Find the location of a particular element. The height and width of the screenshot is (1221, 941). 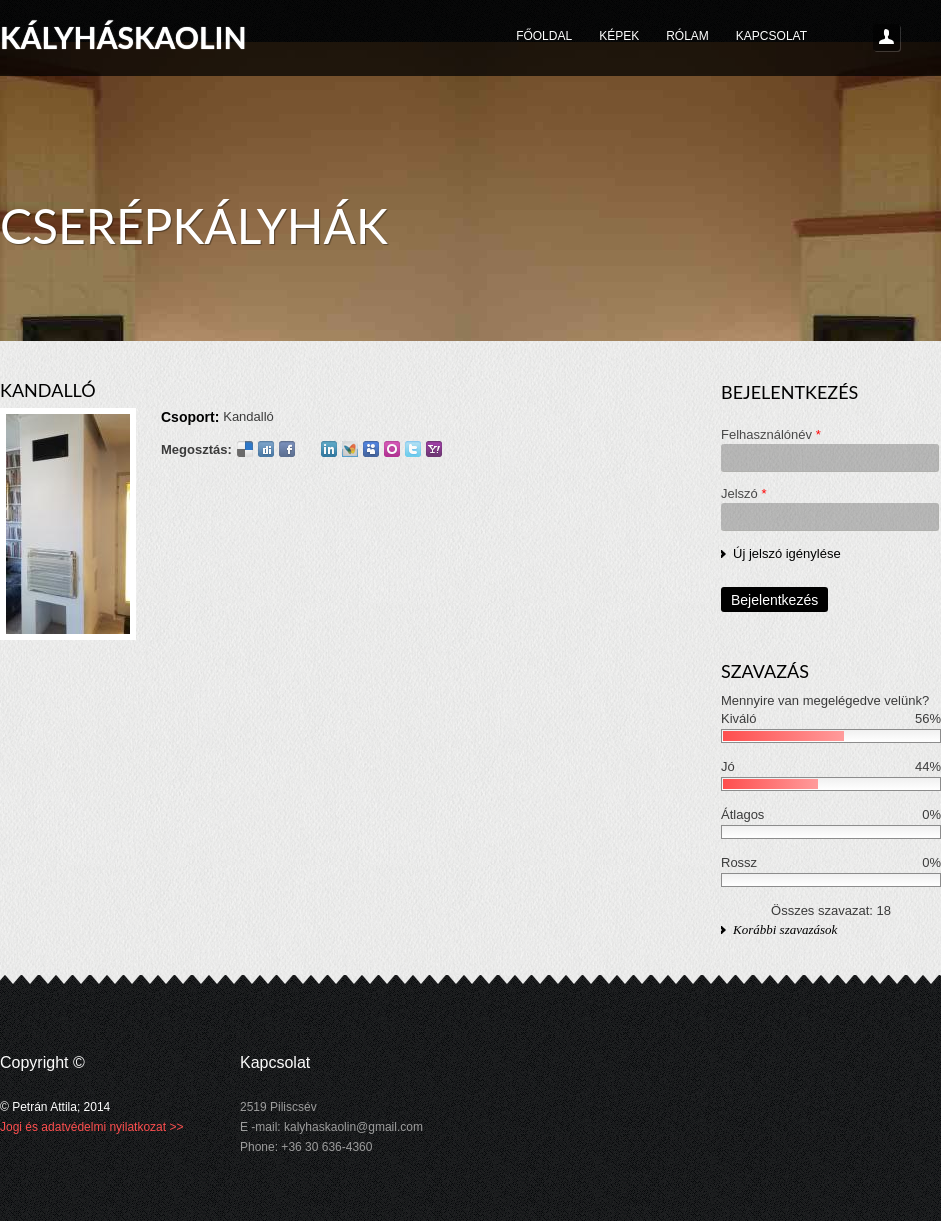

Myspace is located at coordinates (371, 449).